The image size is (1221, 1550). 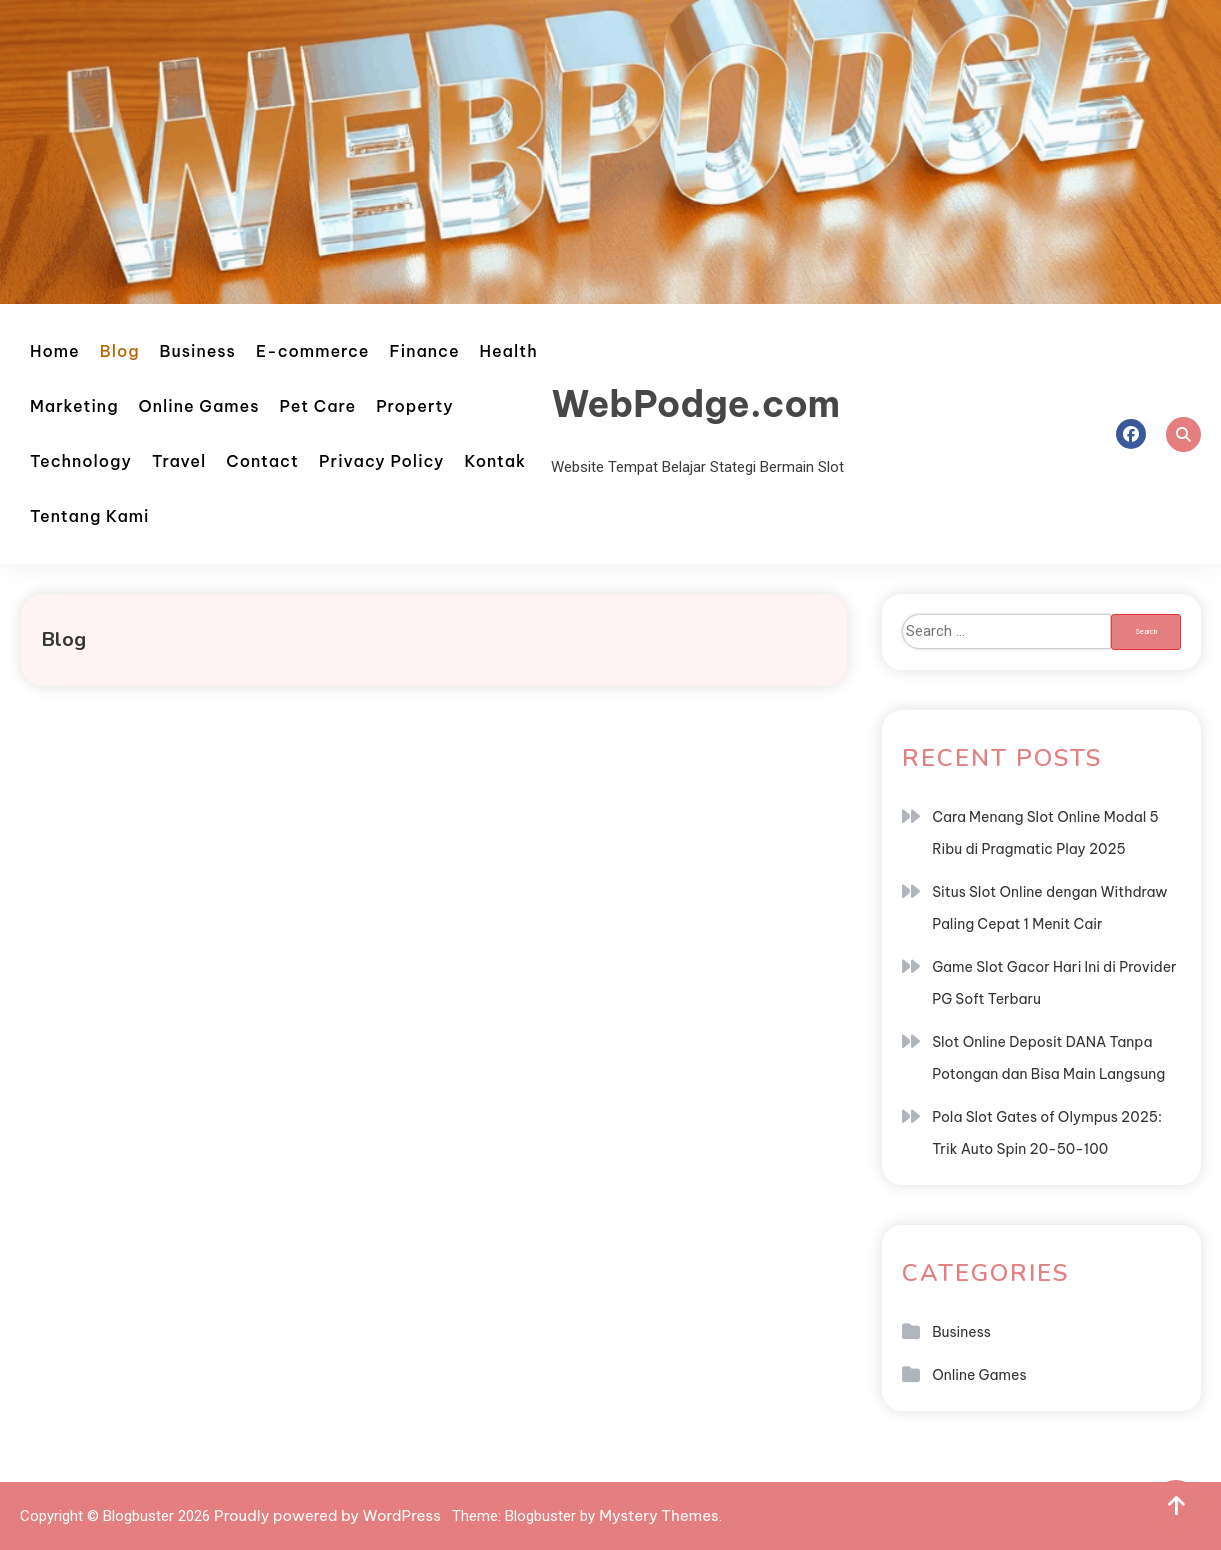 I want to click on Proudly powered by WordPress, so click(x=329, y=1515).